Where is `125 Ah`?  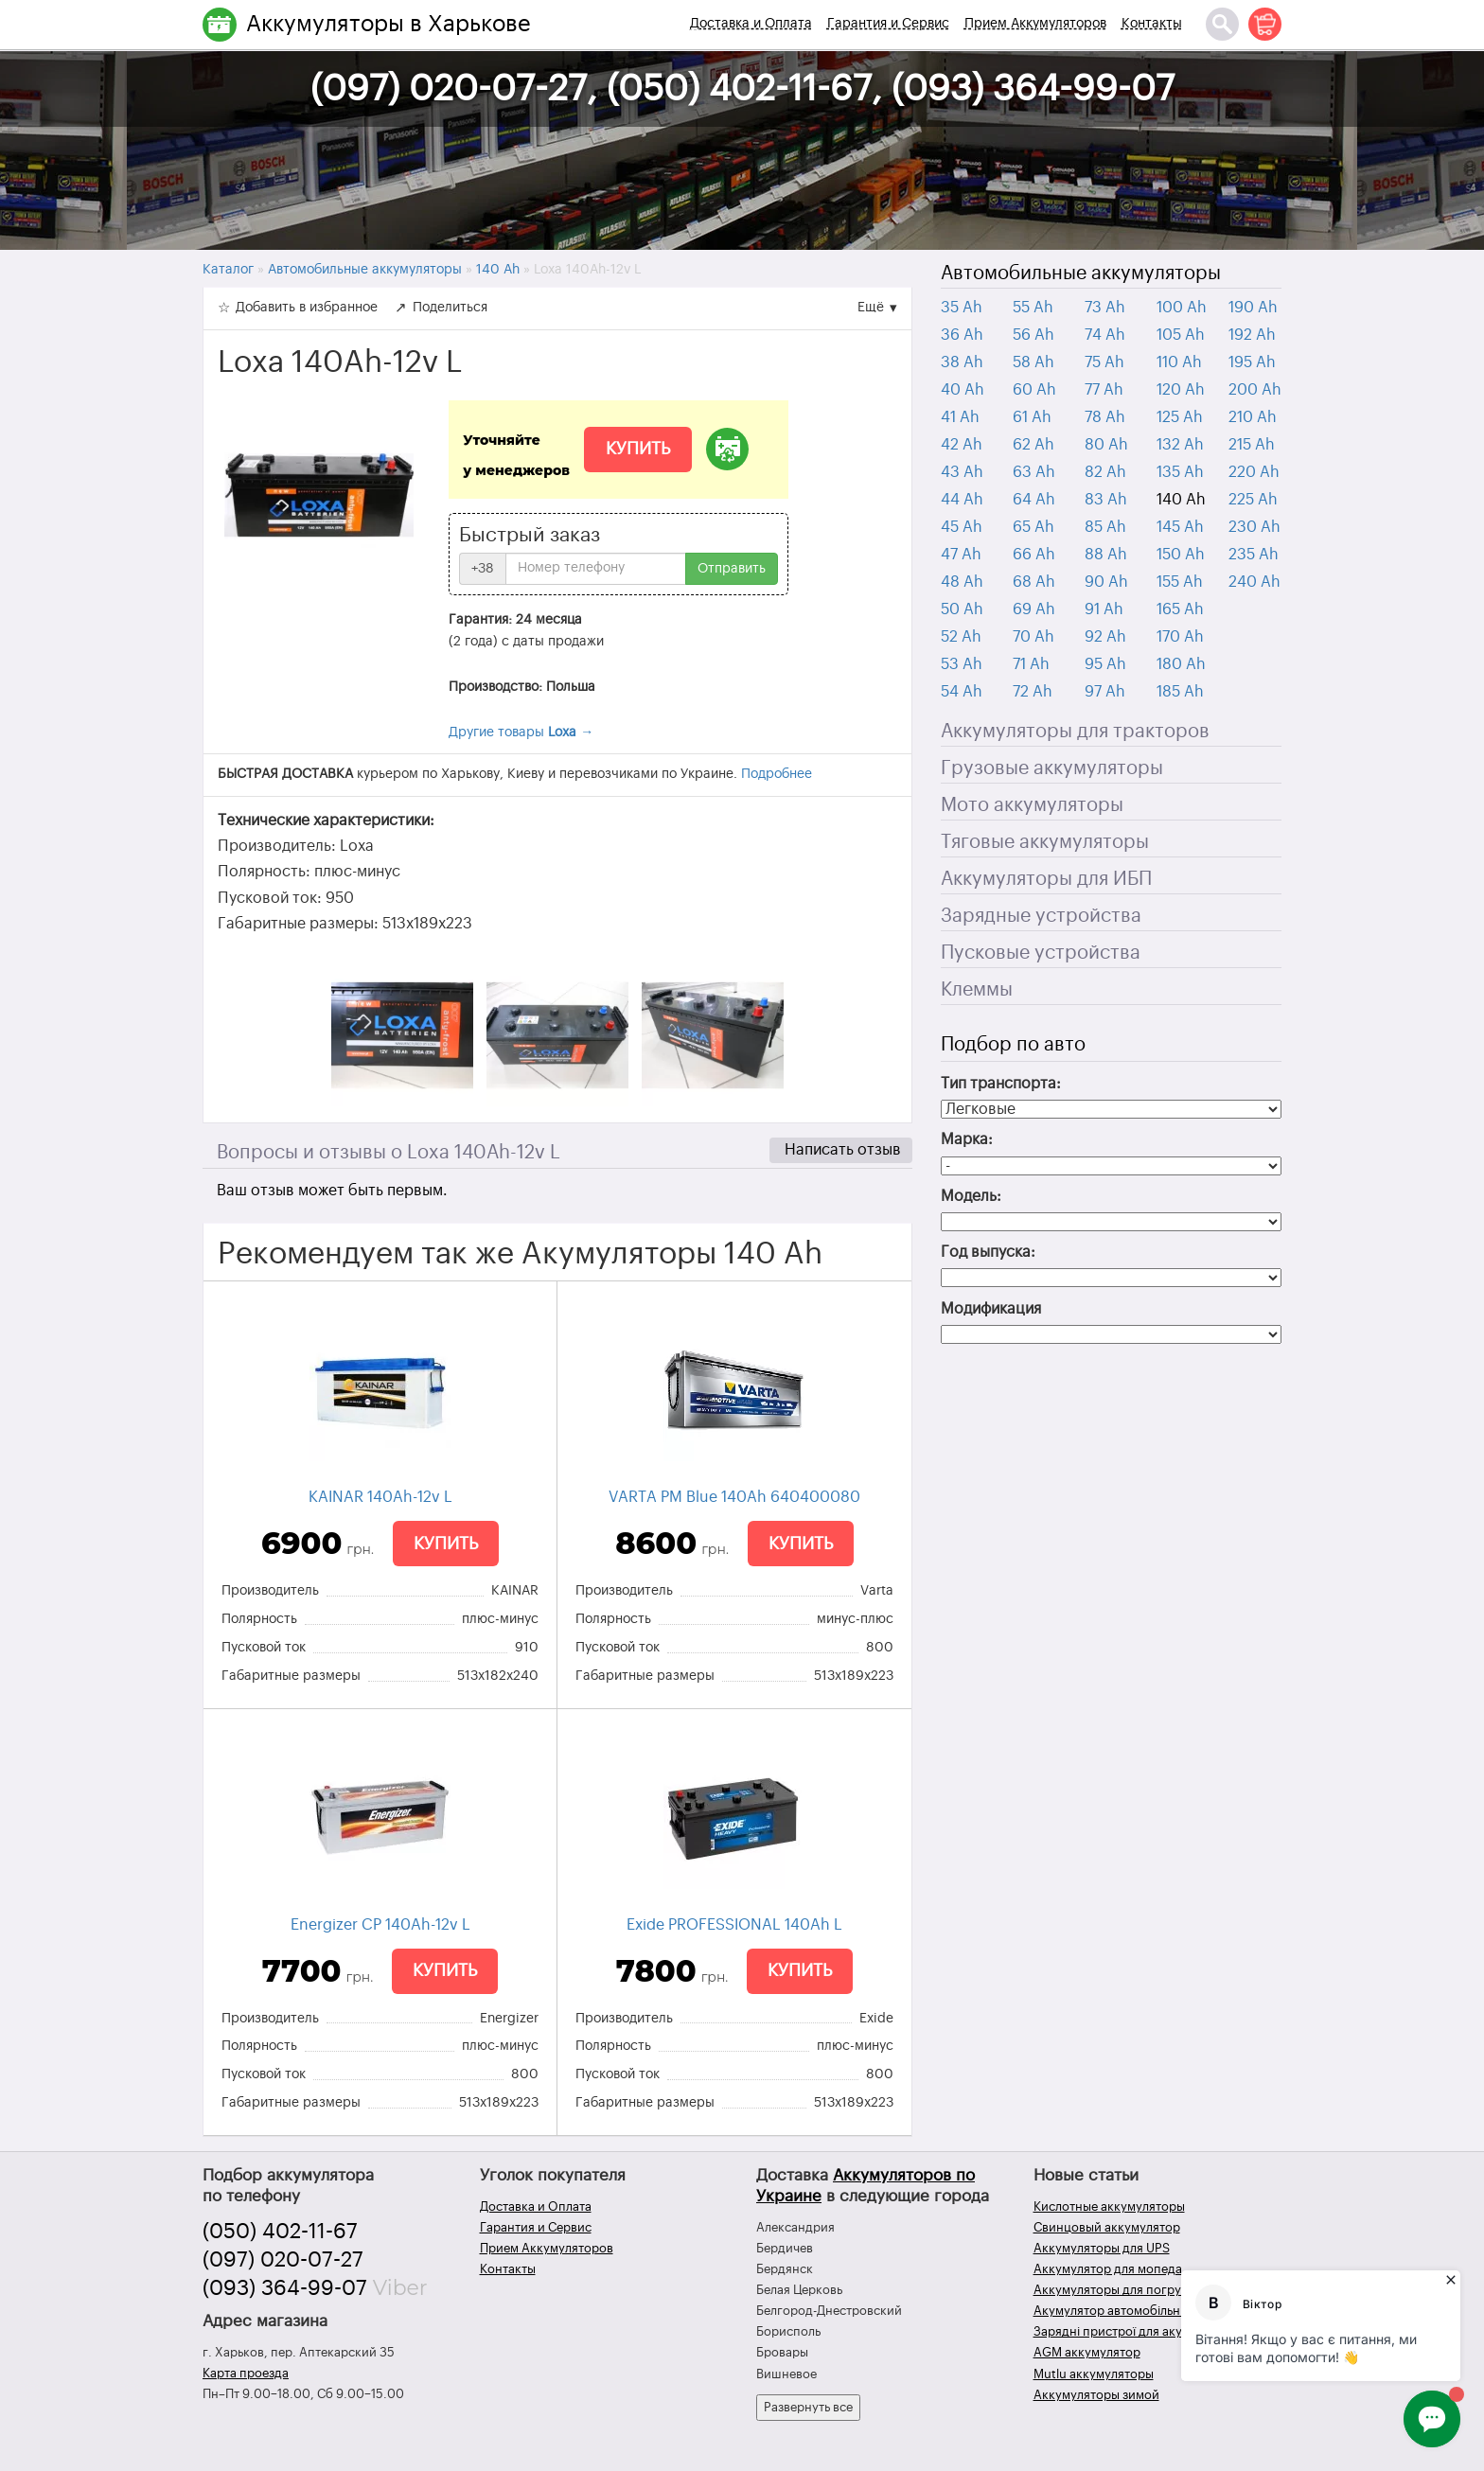 125 Ah is located at coordinates (1180, 417).